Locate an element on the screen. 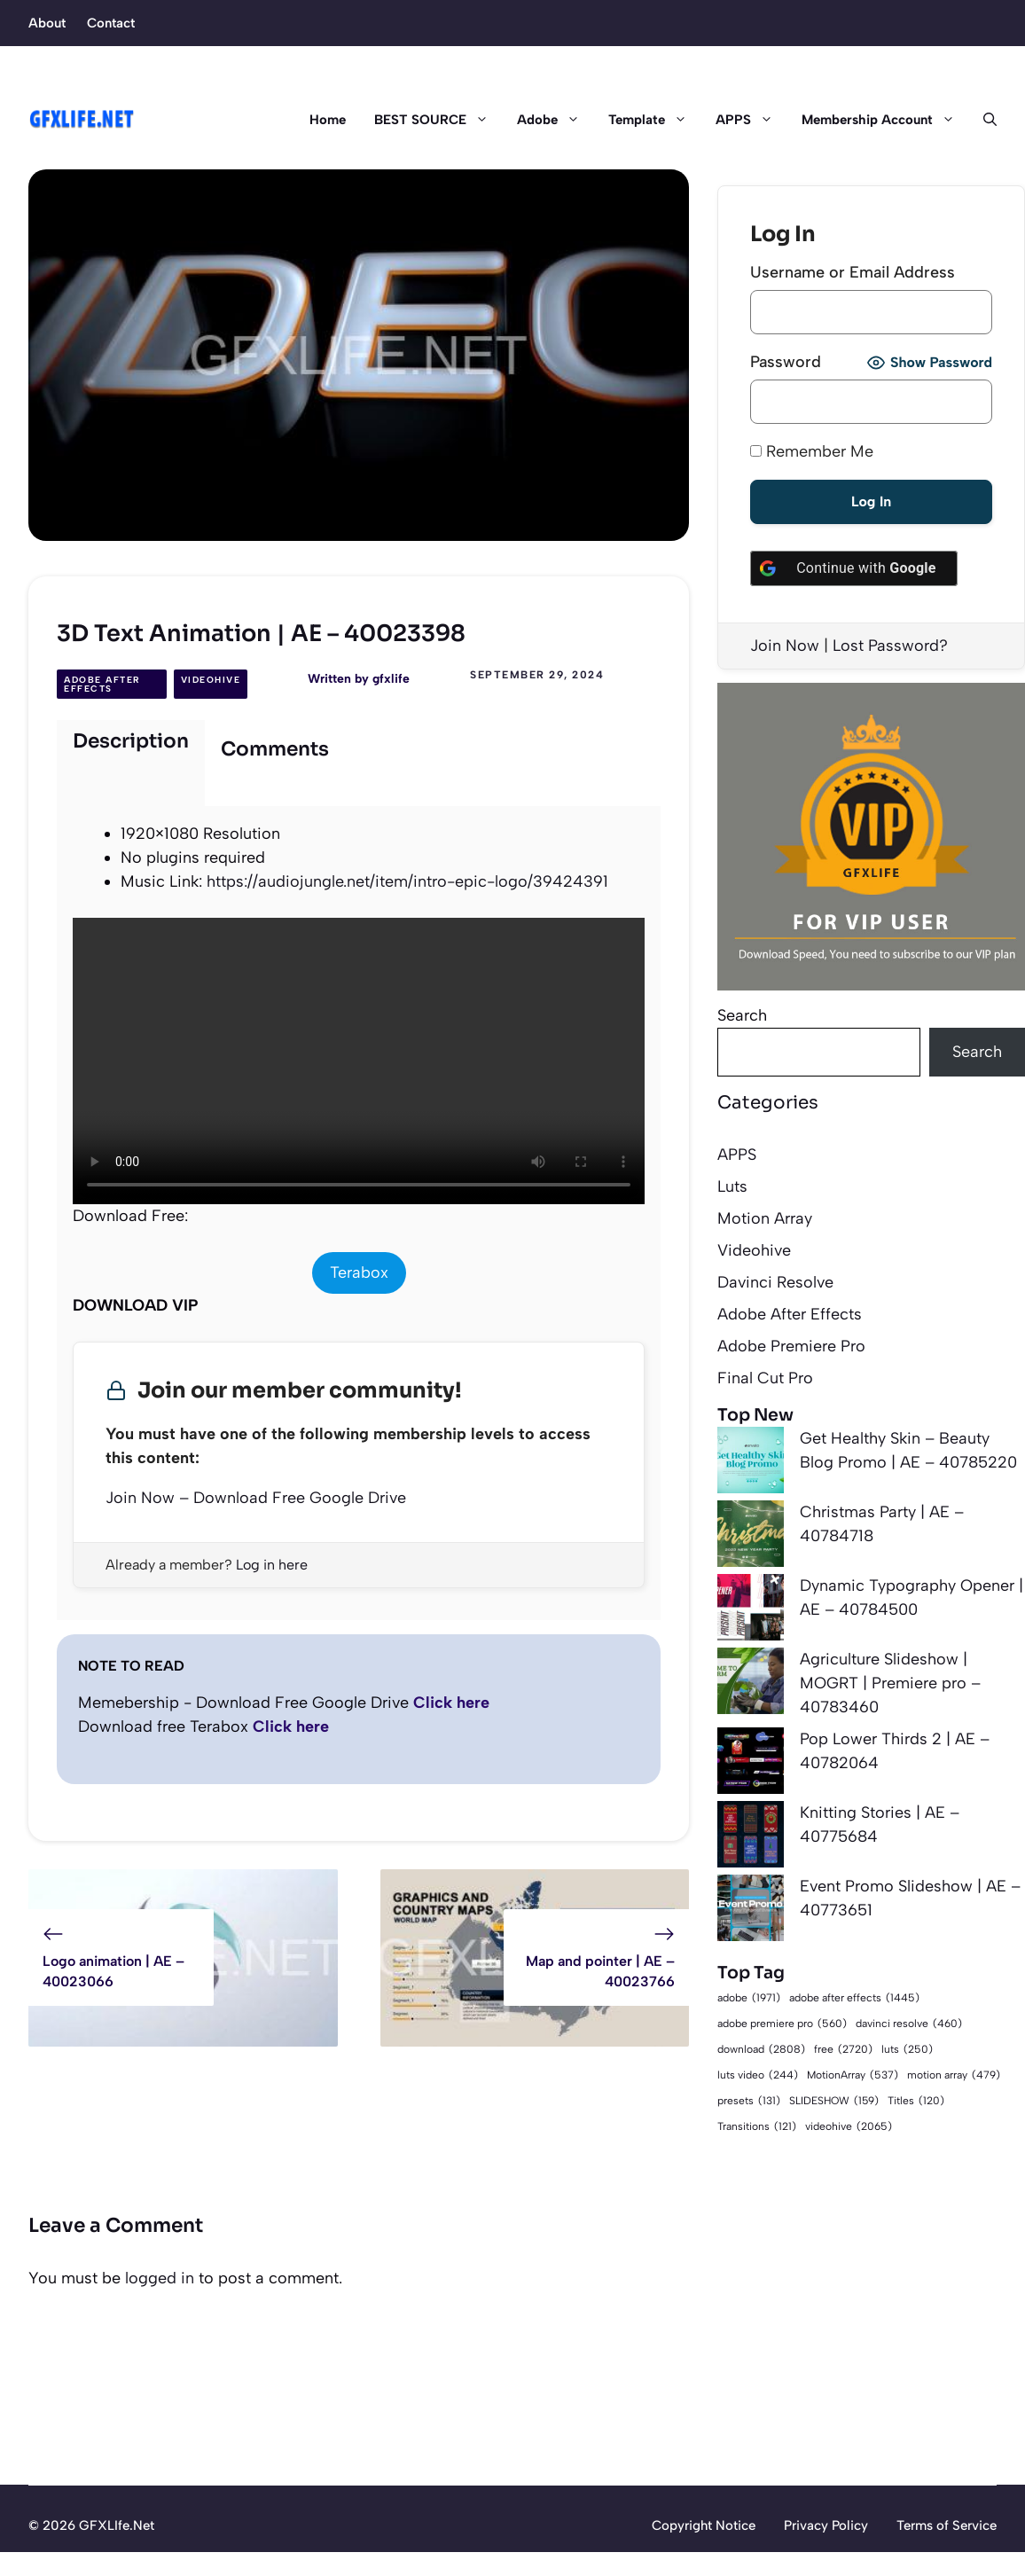  Final Cut Pro is located at coordinates (765, 1378).